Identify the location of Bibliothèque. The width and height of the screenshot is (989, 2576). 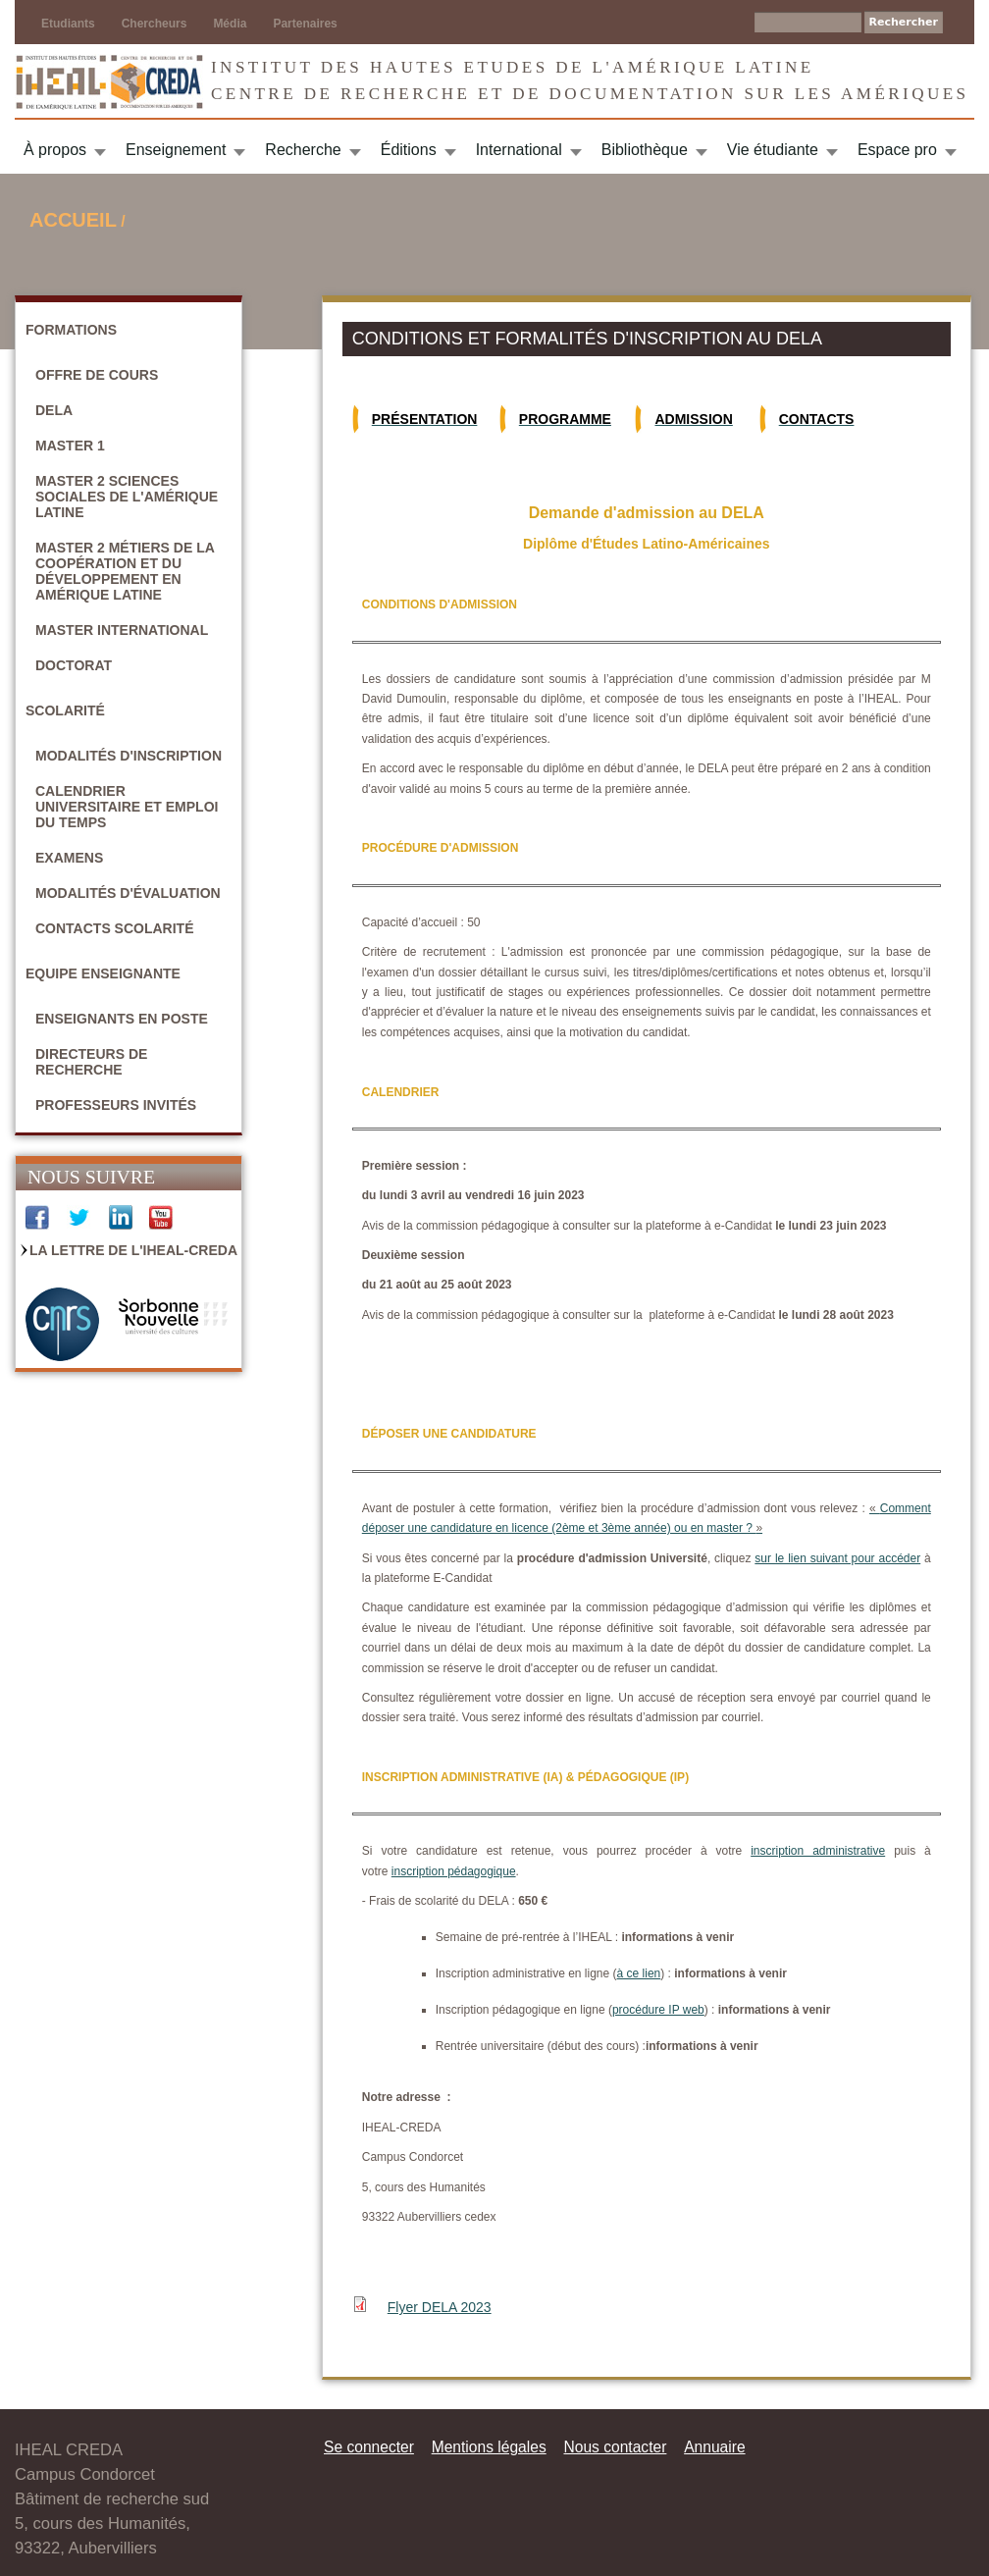
(644, 149).